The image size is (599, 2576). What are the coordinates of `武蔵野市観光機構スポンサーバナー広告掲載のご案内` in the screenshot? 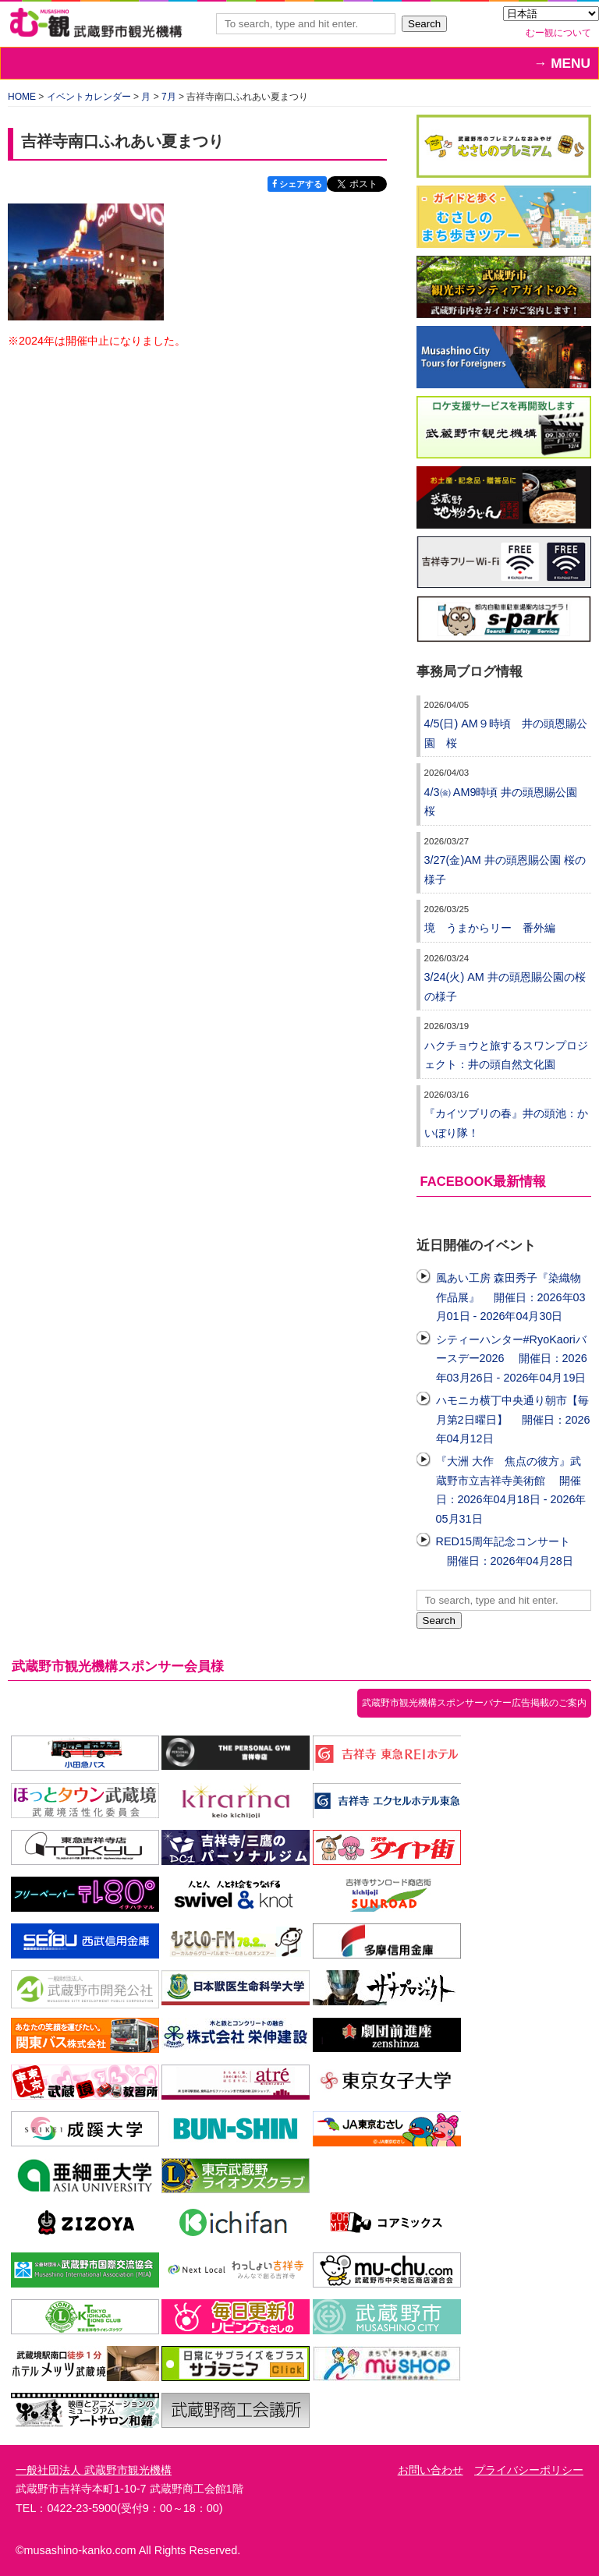 It's located at (474, 1702).